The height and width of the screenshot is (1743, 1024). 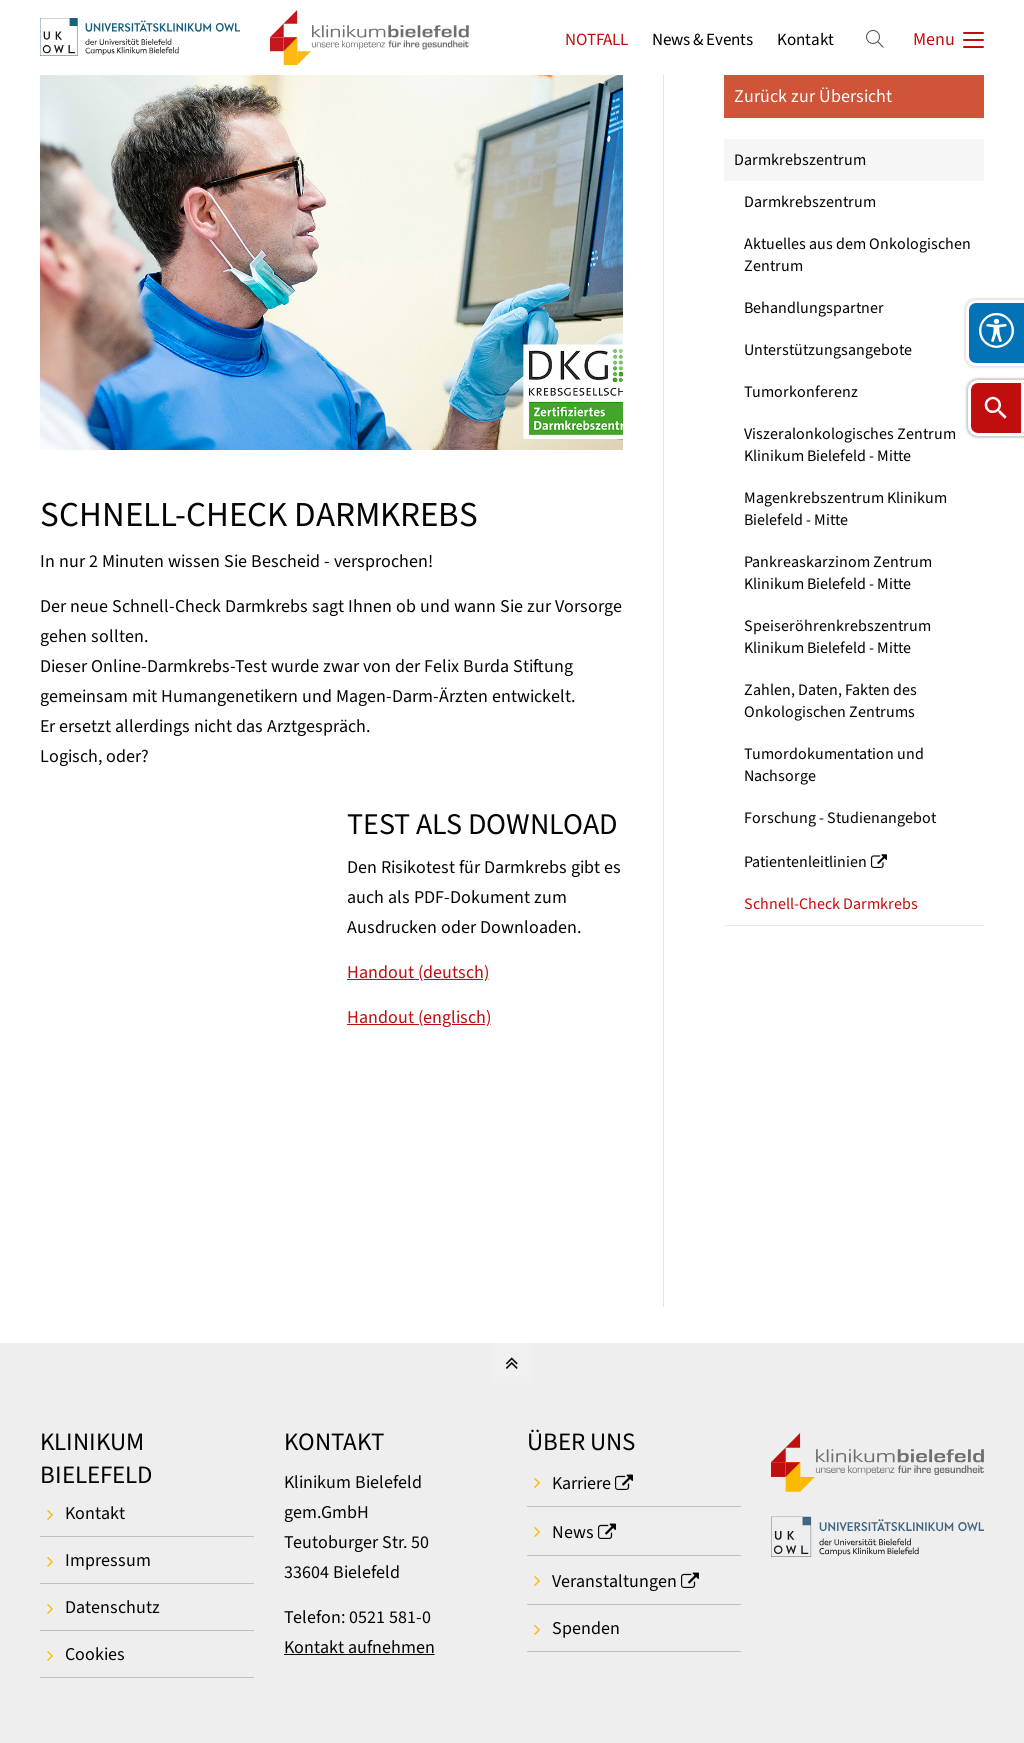 I want to click on Spenden, so click(x=586, y=1628).